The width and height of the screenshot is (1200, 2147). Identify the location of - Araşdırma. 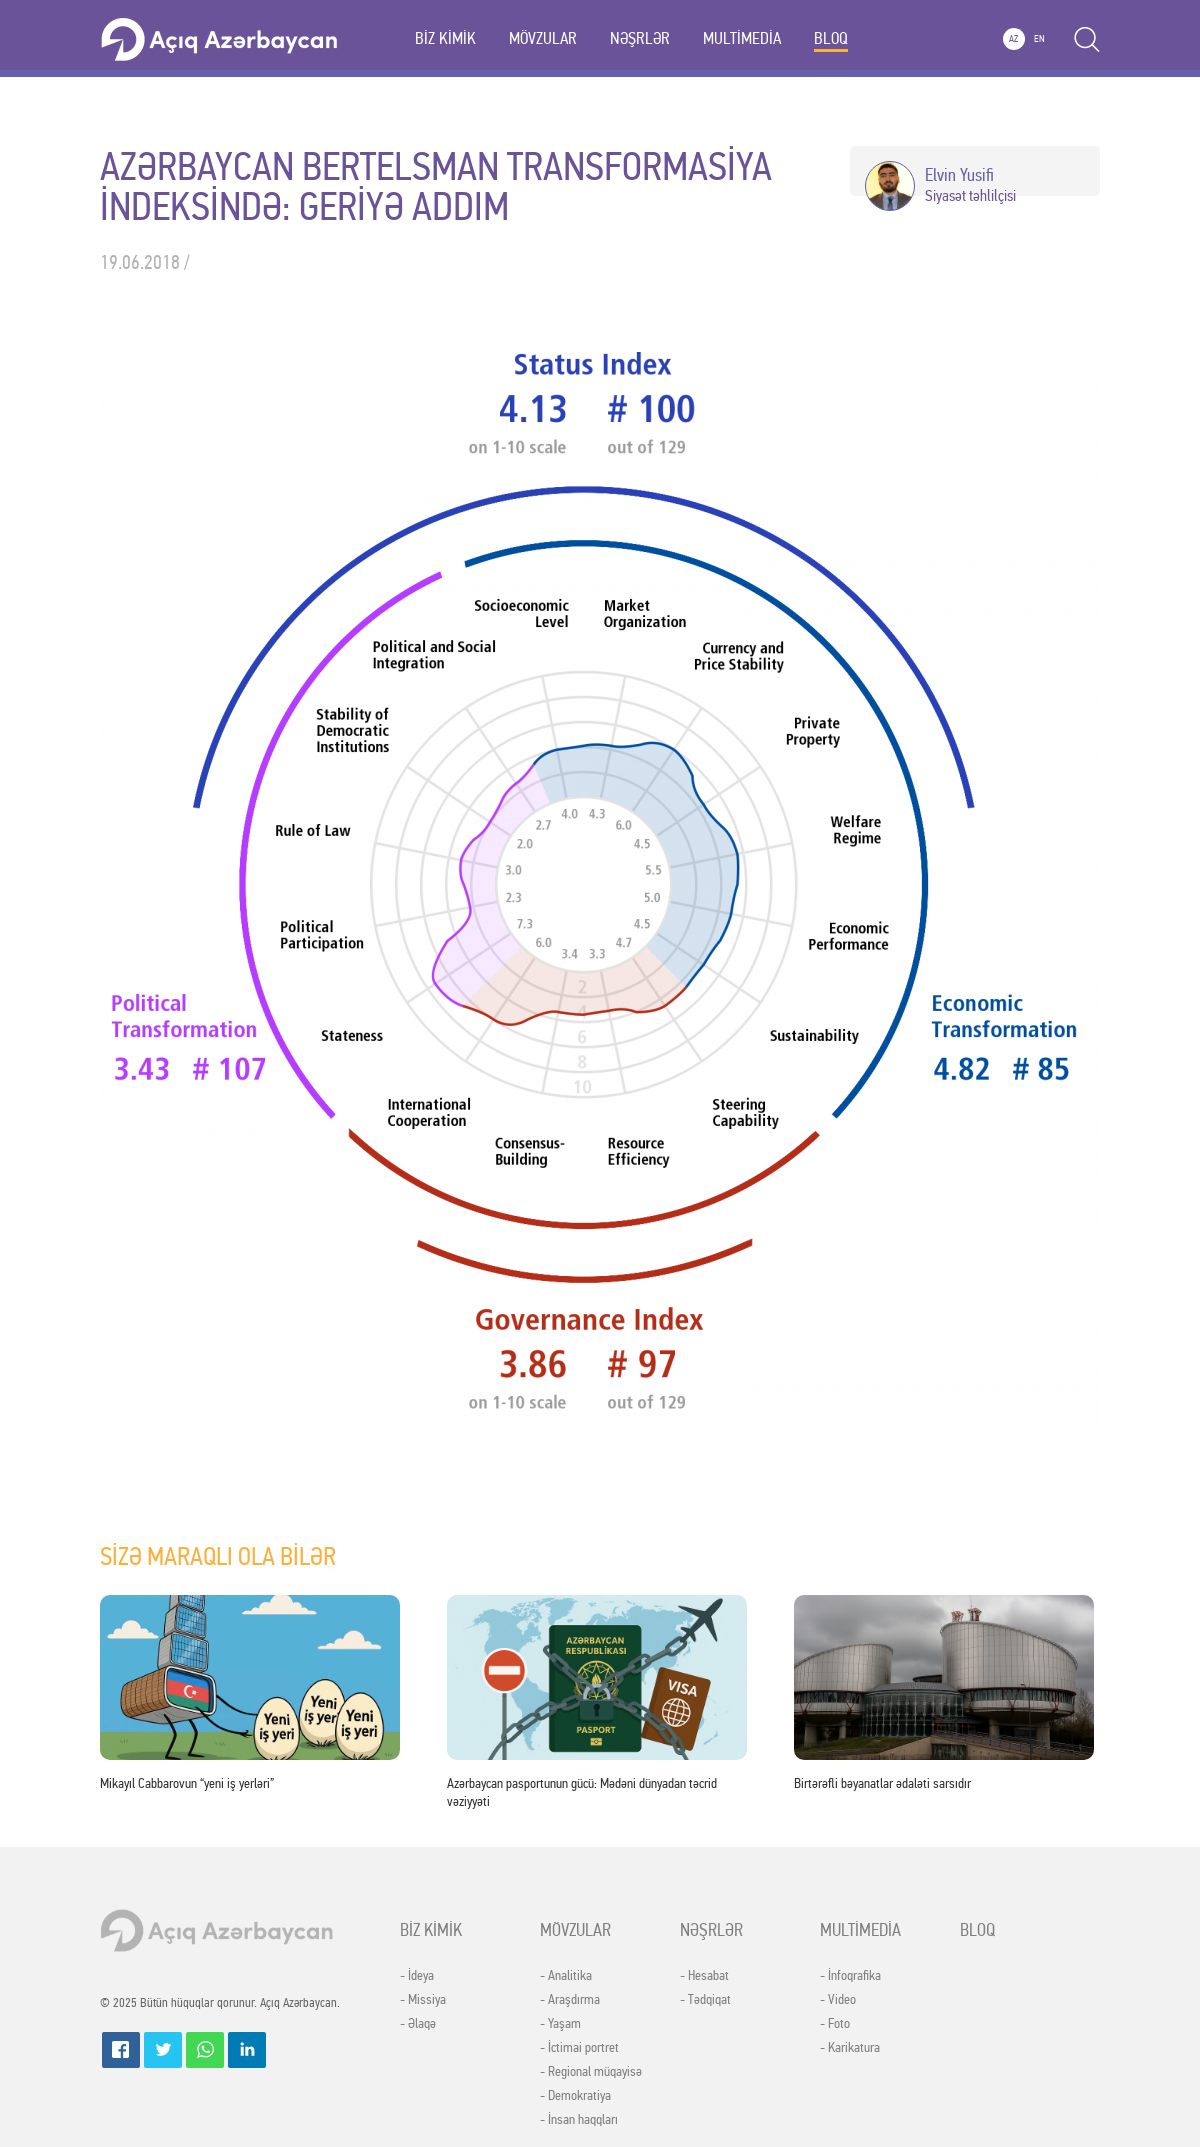
(570, 2000).